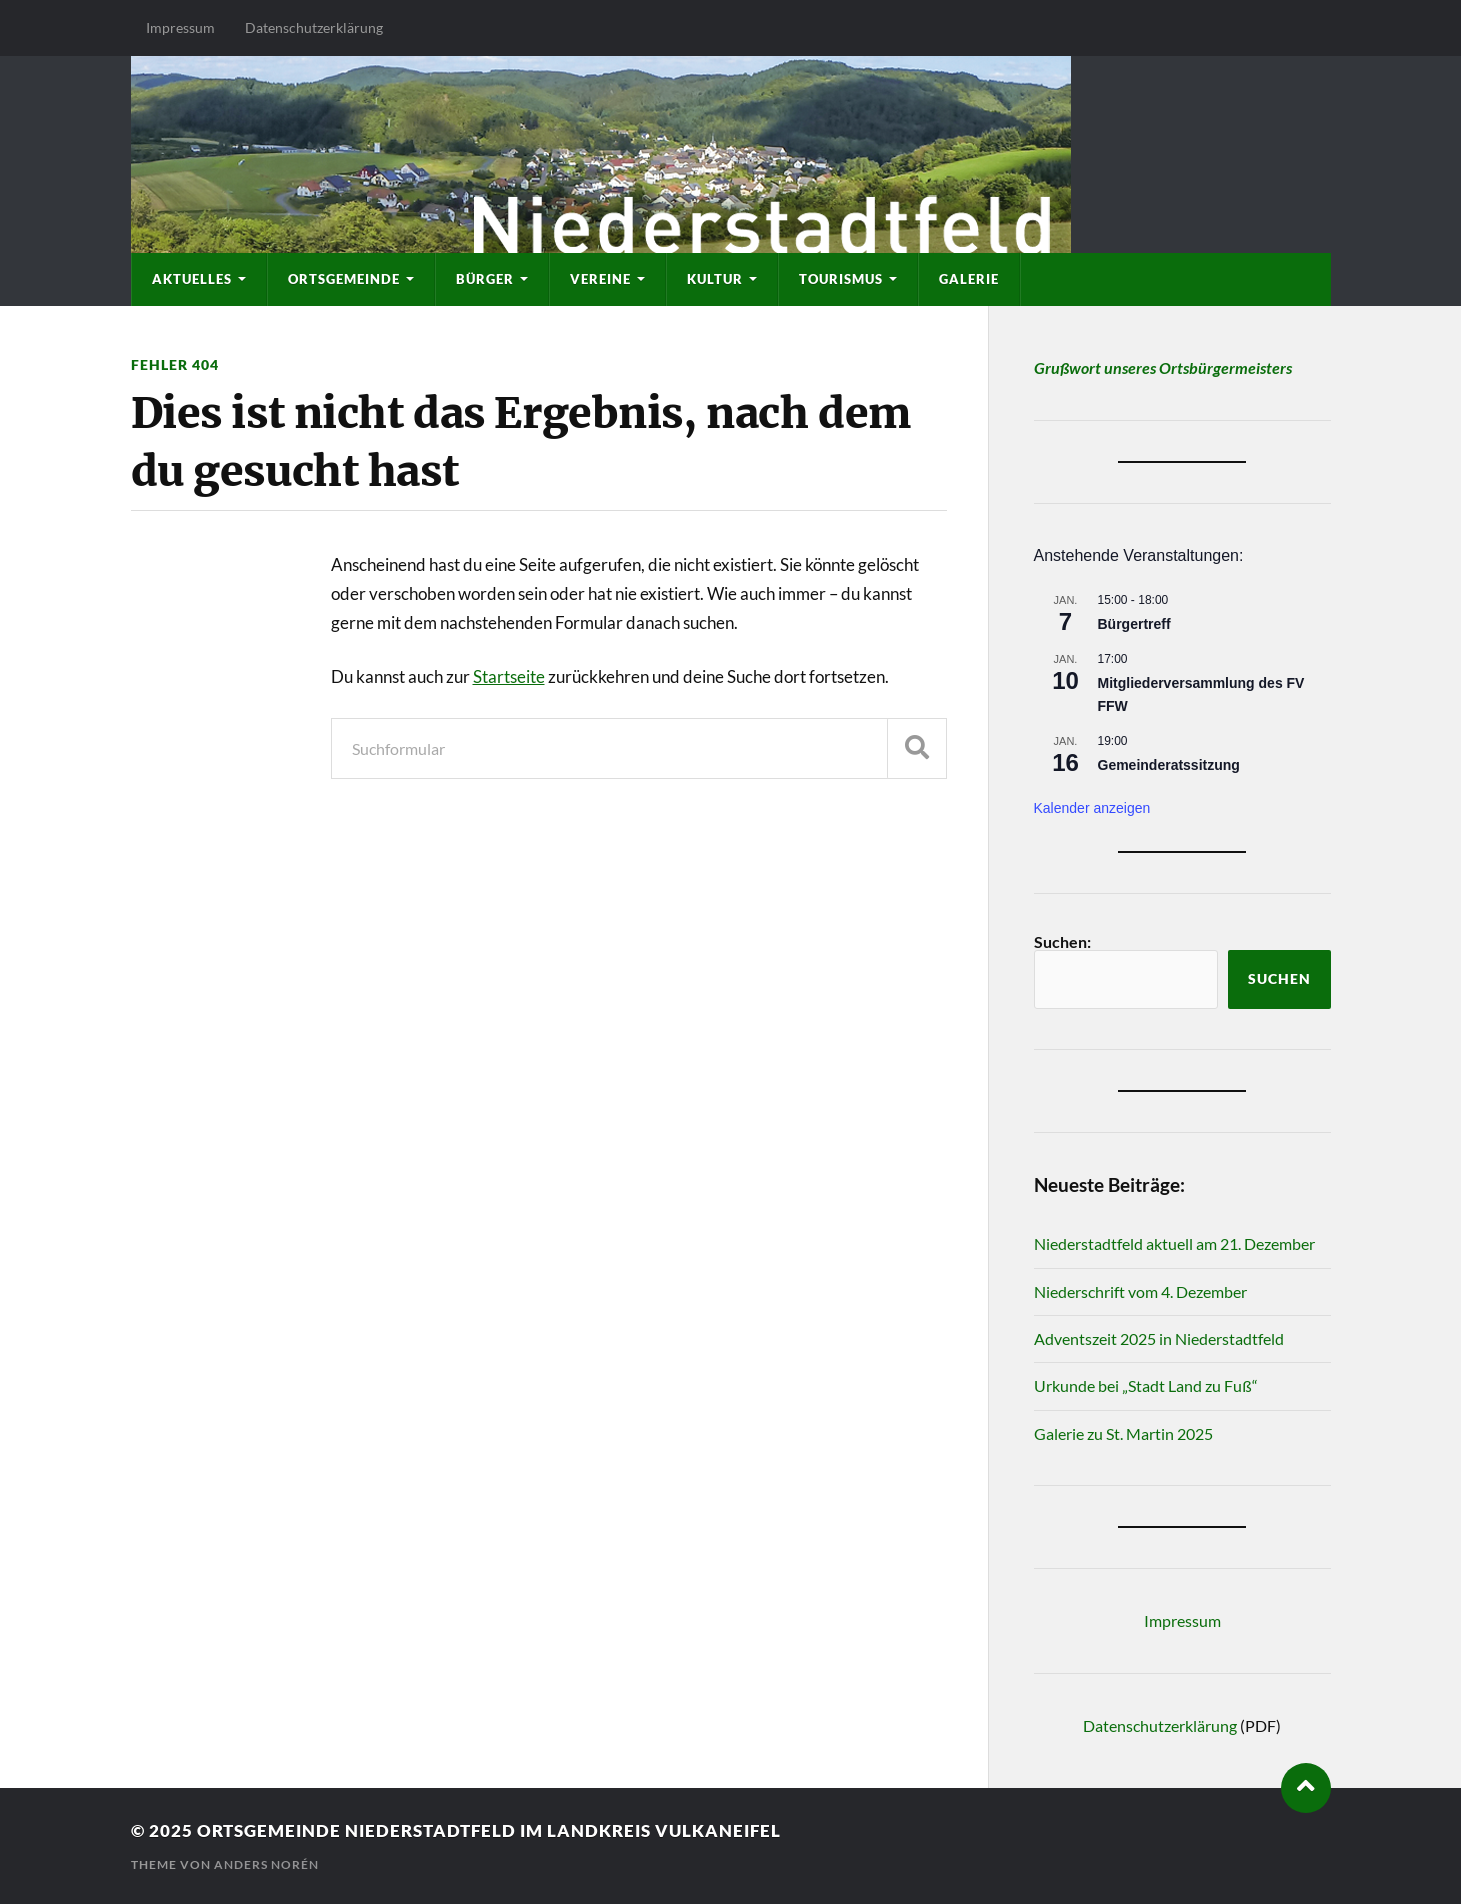 Image resolution: width=1461 pixels, height=1904 pixels. What do you see at coordinates (841, 279) in the screenshot?
I see `Tourismus` at bounding box center [841, 279].